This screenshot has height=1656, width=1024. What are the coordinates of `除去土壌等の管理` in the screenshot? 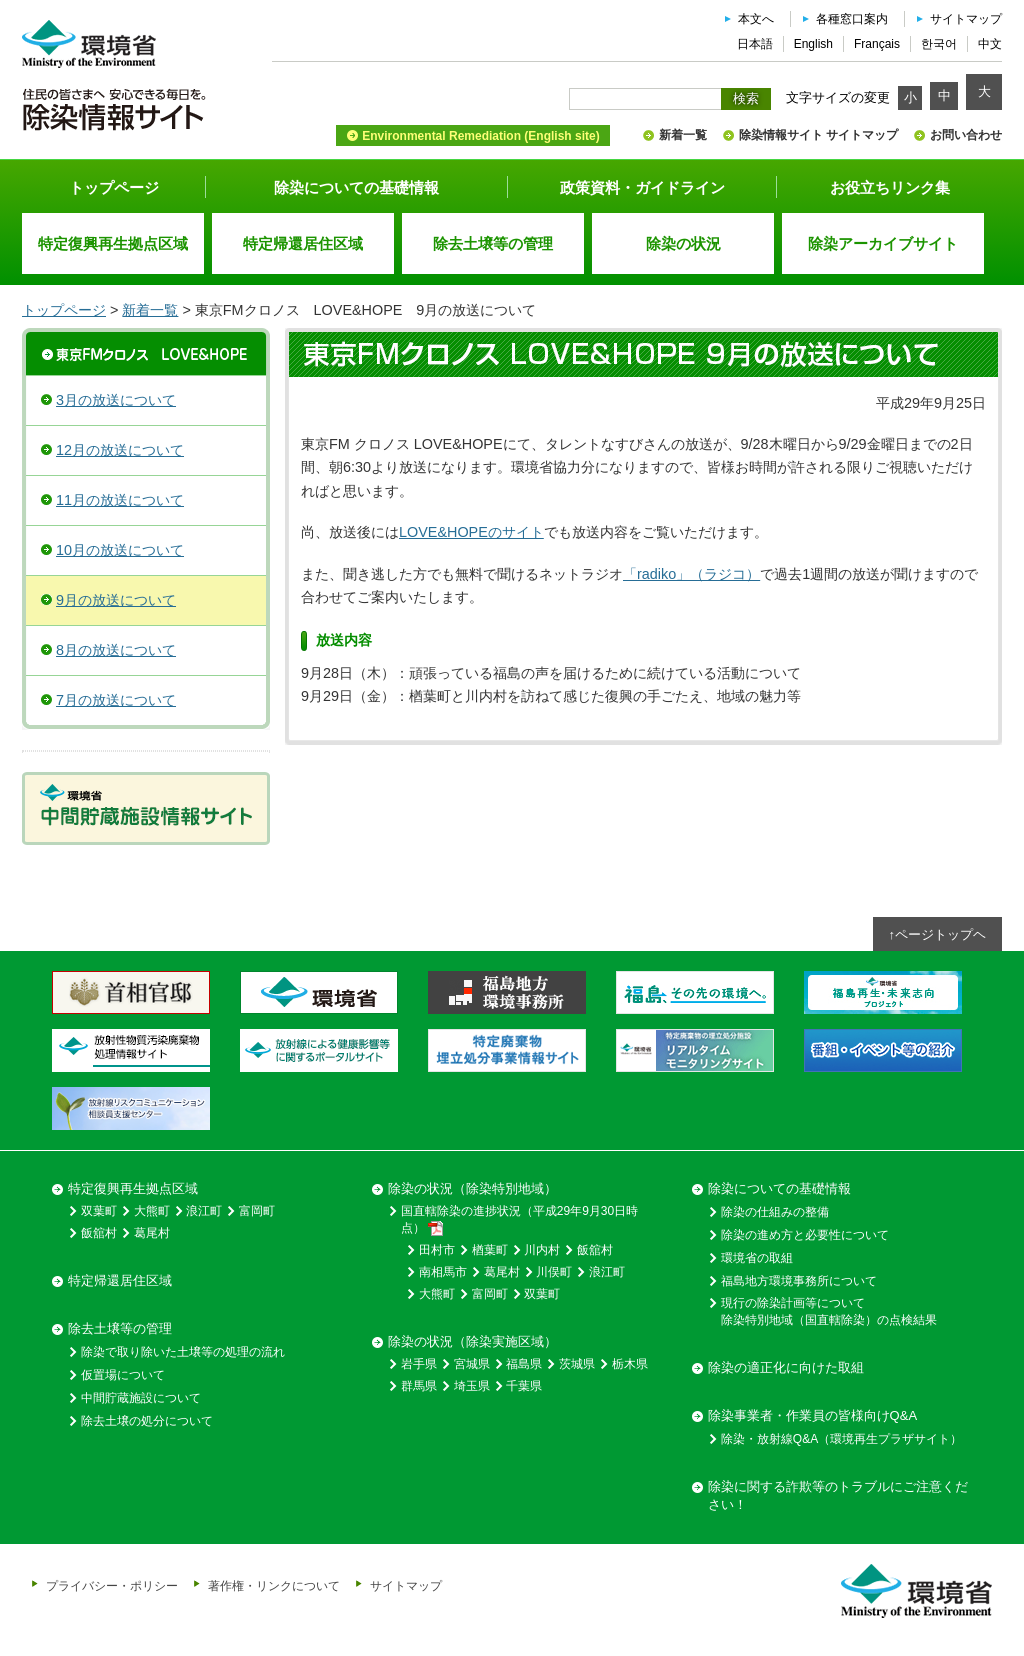 It's located at (120, 1328).